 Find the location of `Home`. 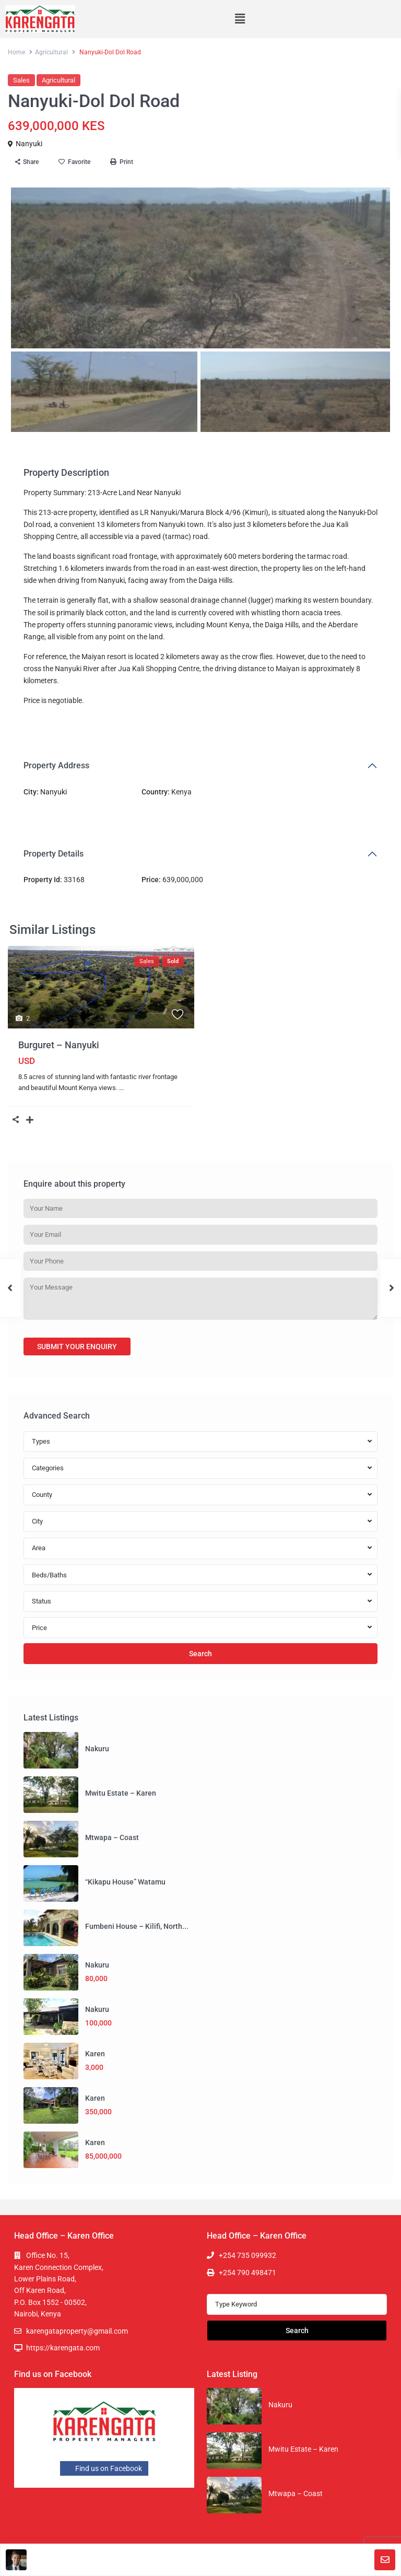

Home is located at coordinates (16, 52).